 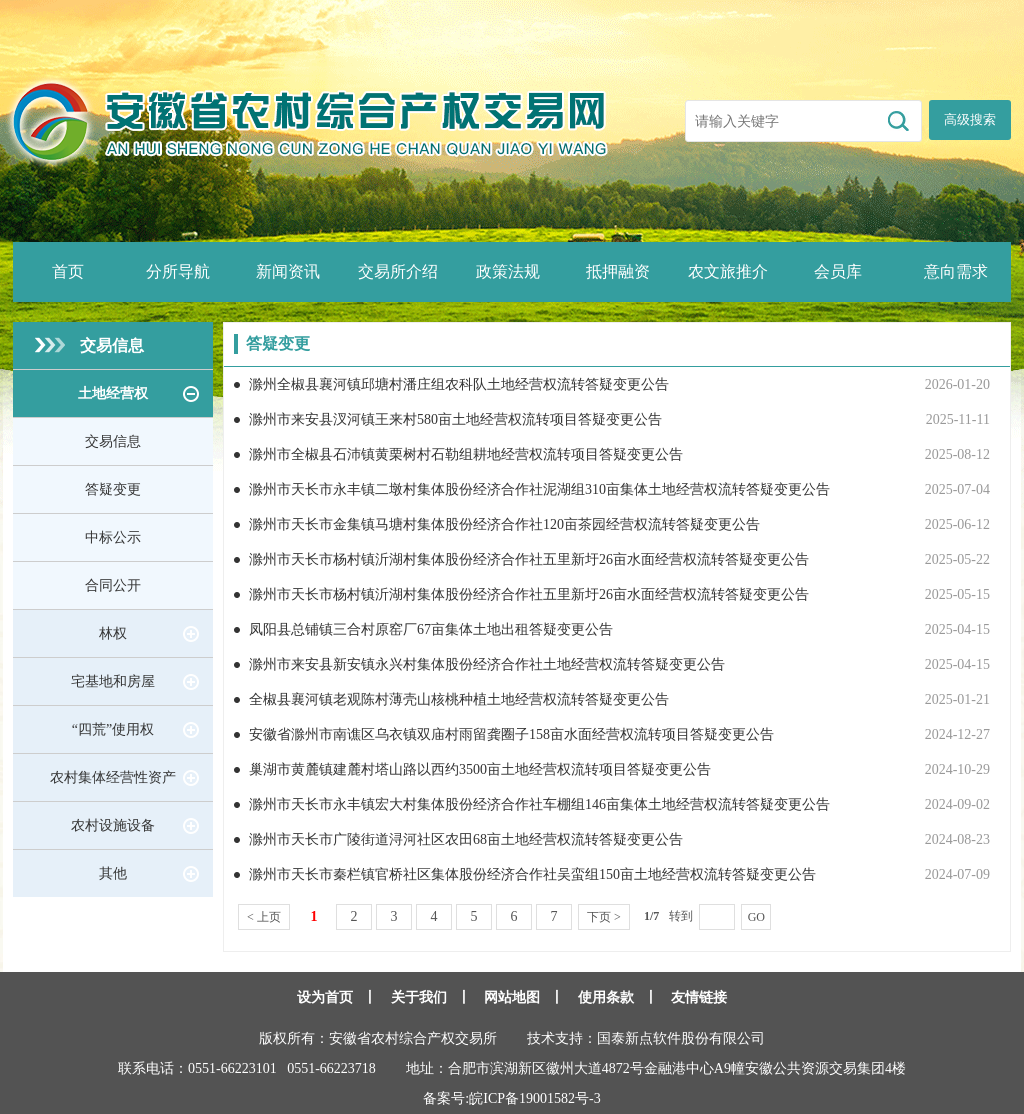 What do you see at coordinates (508, 271) in the screenshot?
I see `政策法规` at bounding box center [508, 271].